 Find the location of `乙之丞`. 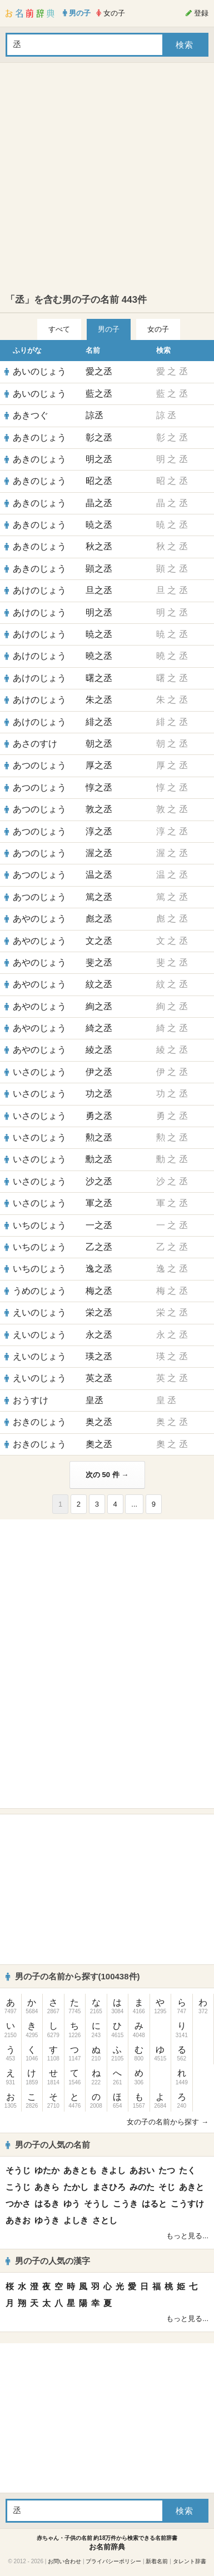

乙之丞 is located at coordinates (99, 1247).